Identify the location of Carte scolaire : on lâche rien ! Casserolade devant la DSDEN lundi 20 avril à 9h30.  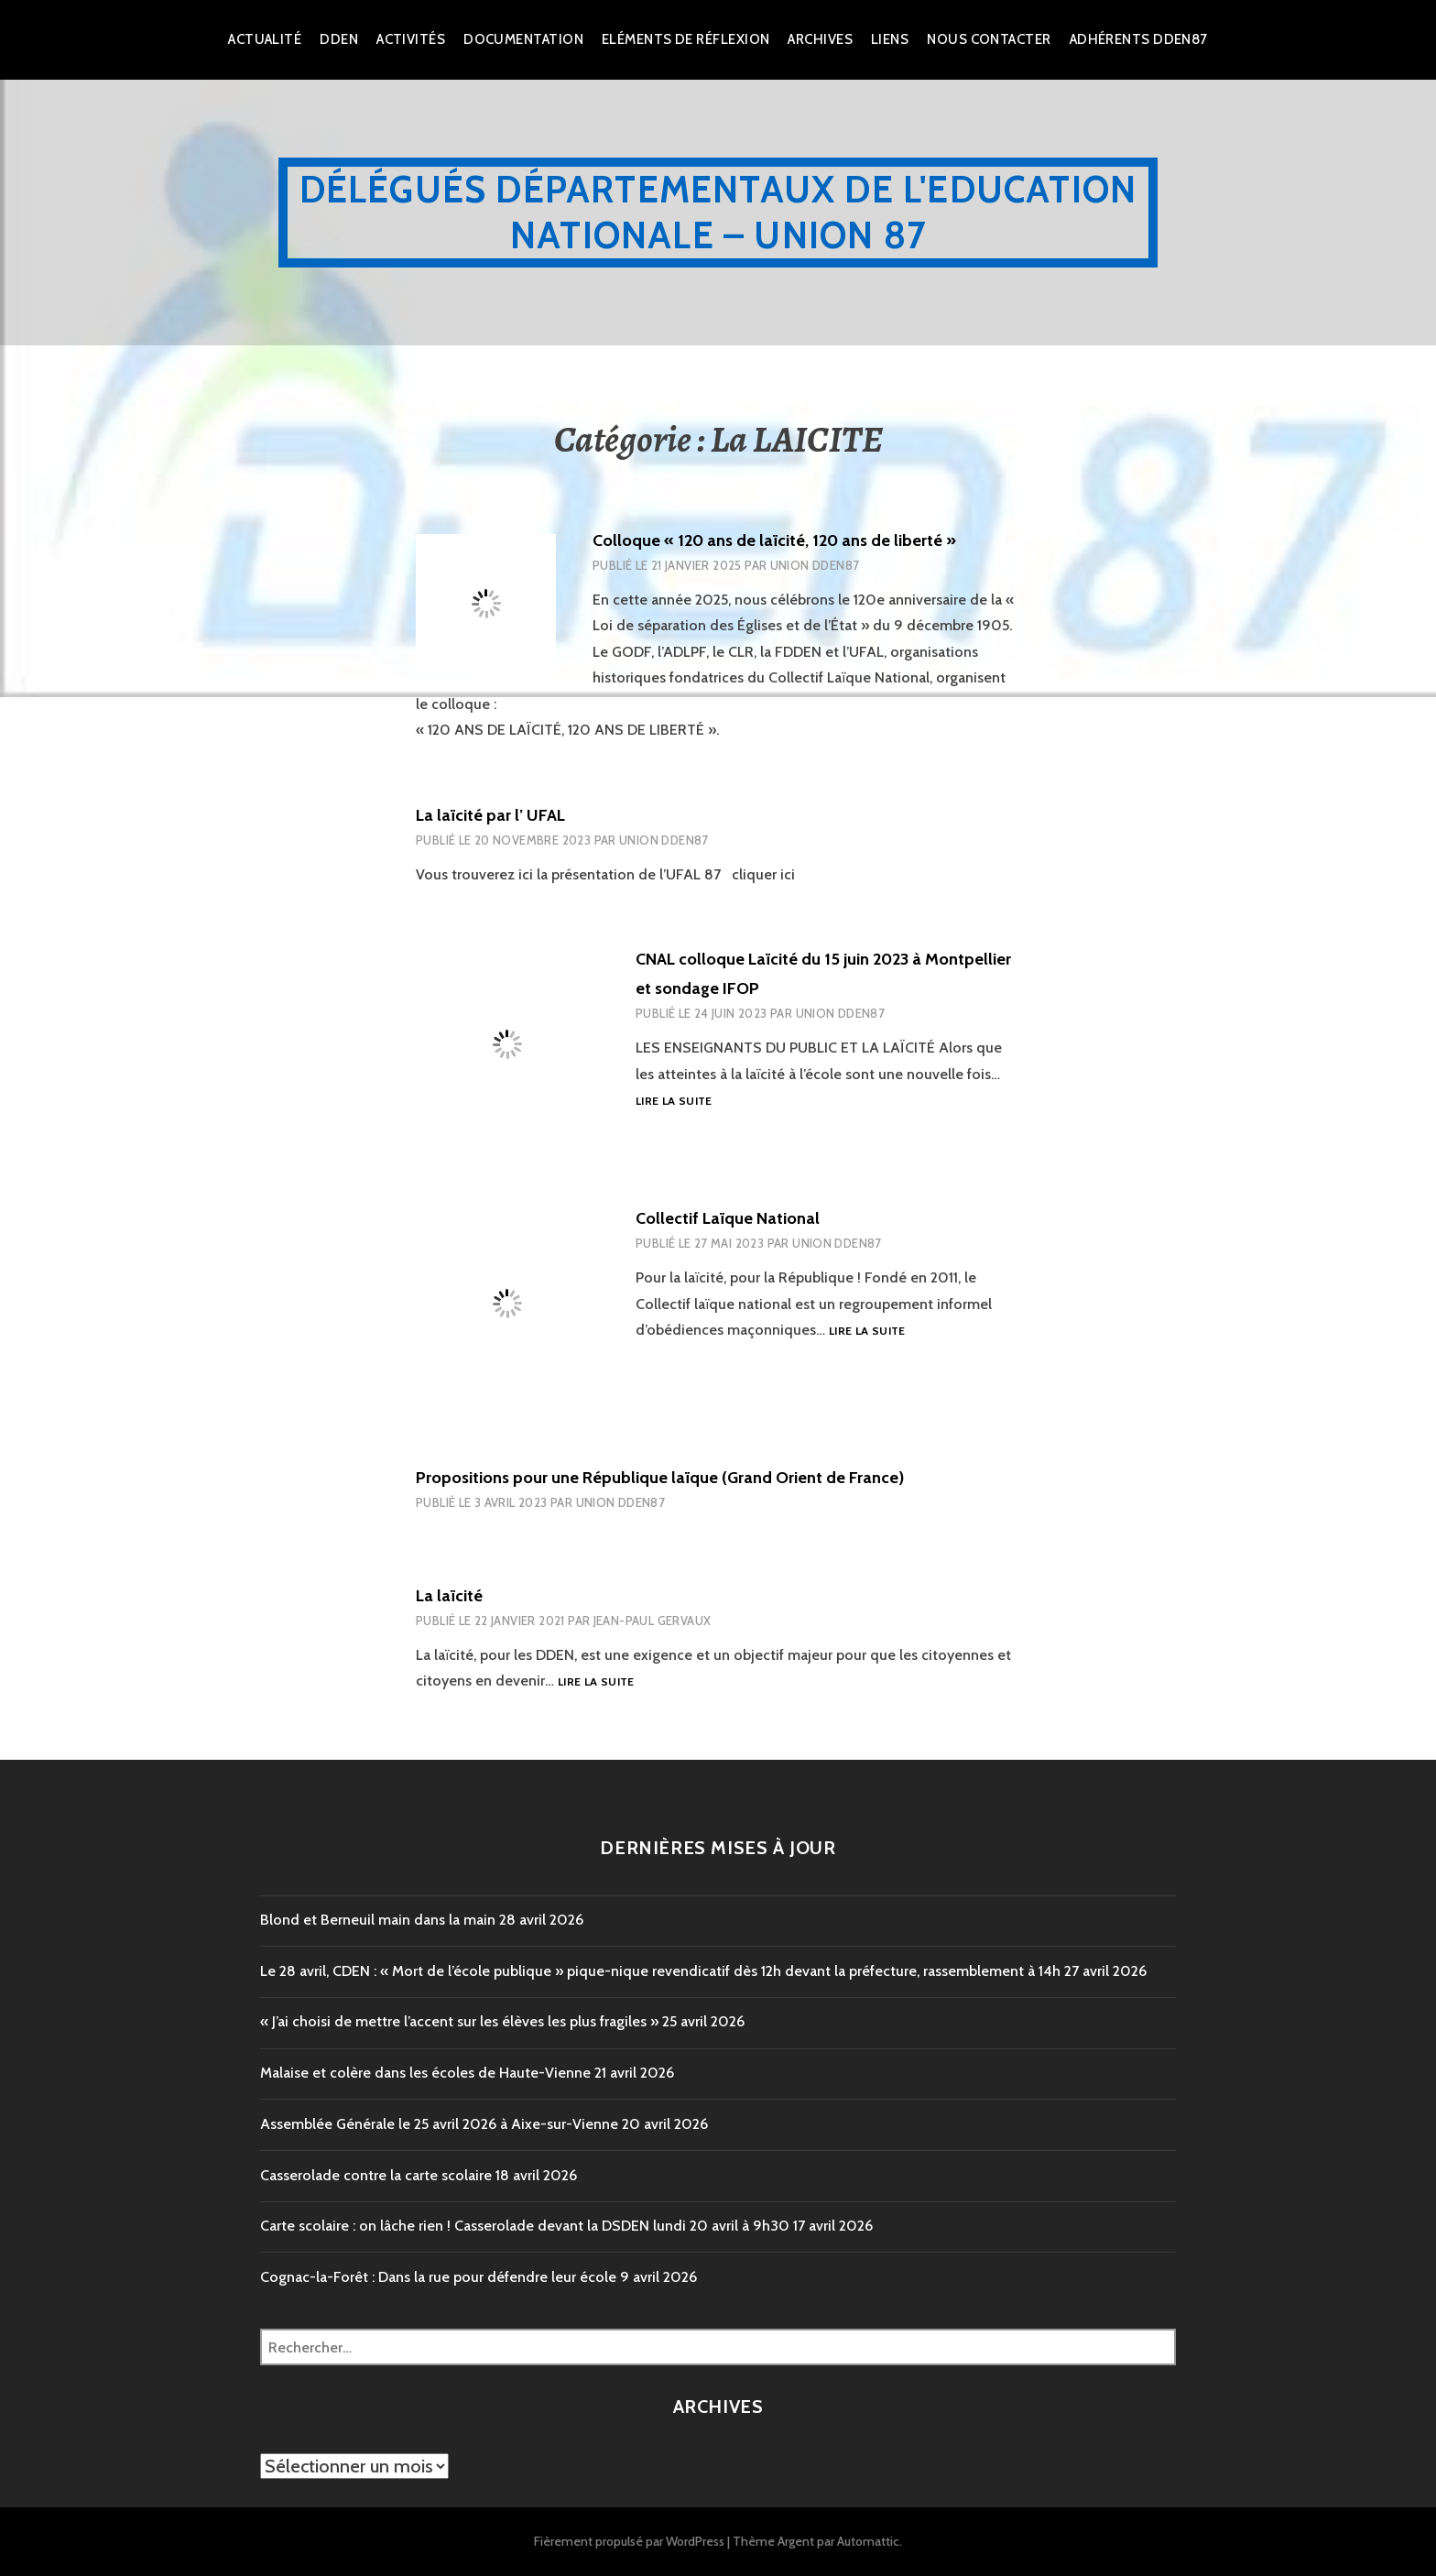
(524, 2225).